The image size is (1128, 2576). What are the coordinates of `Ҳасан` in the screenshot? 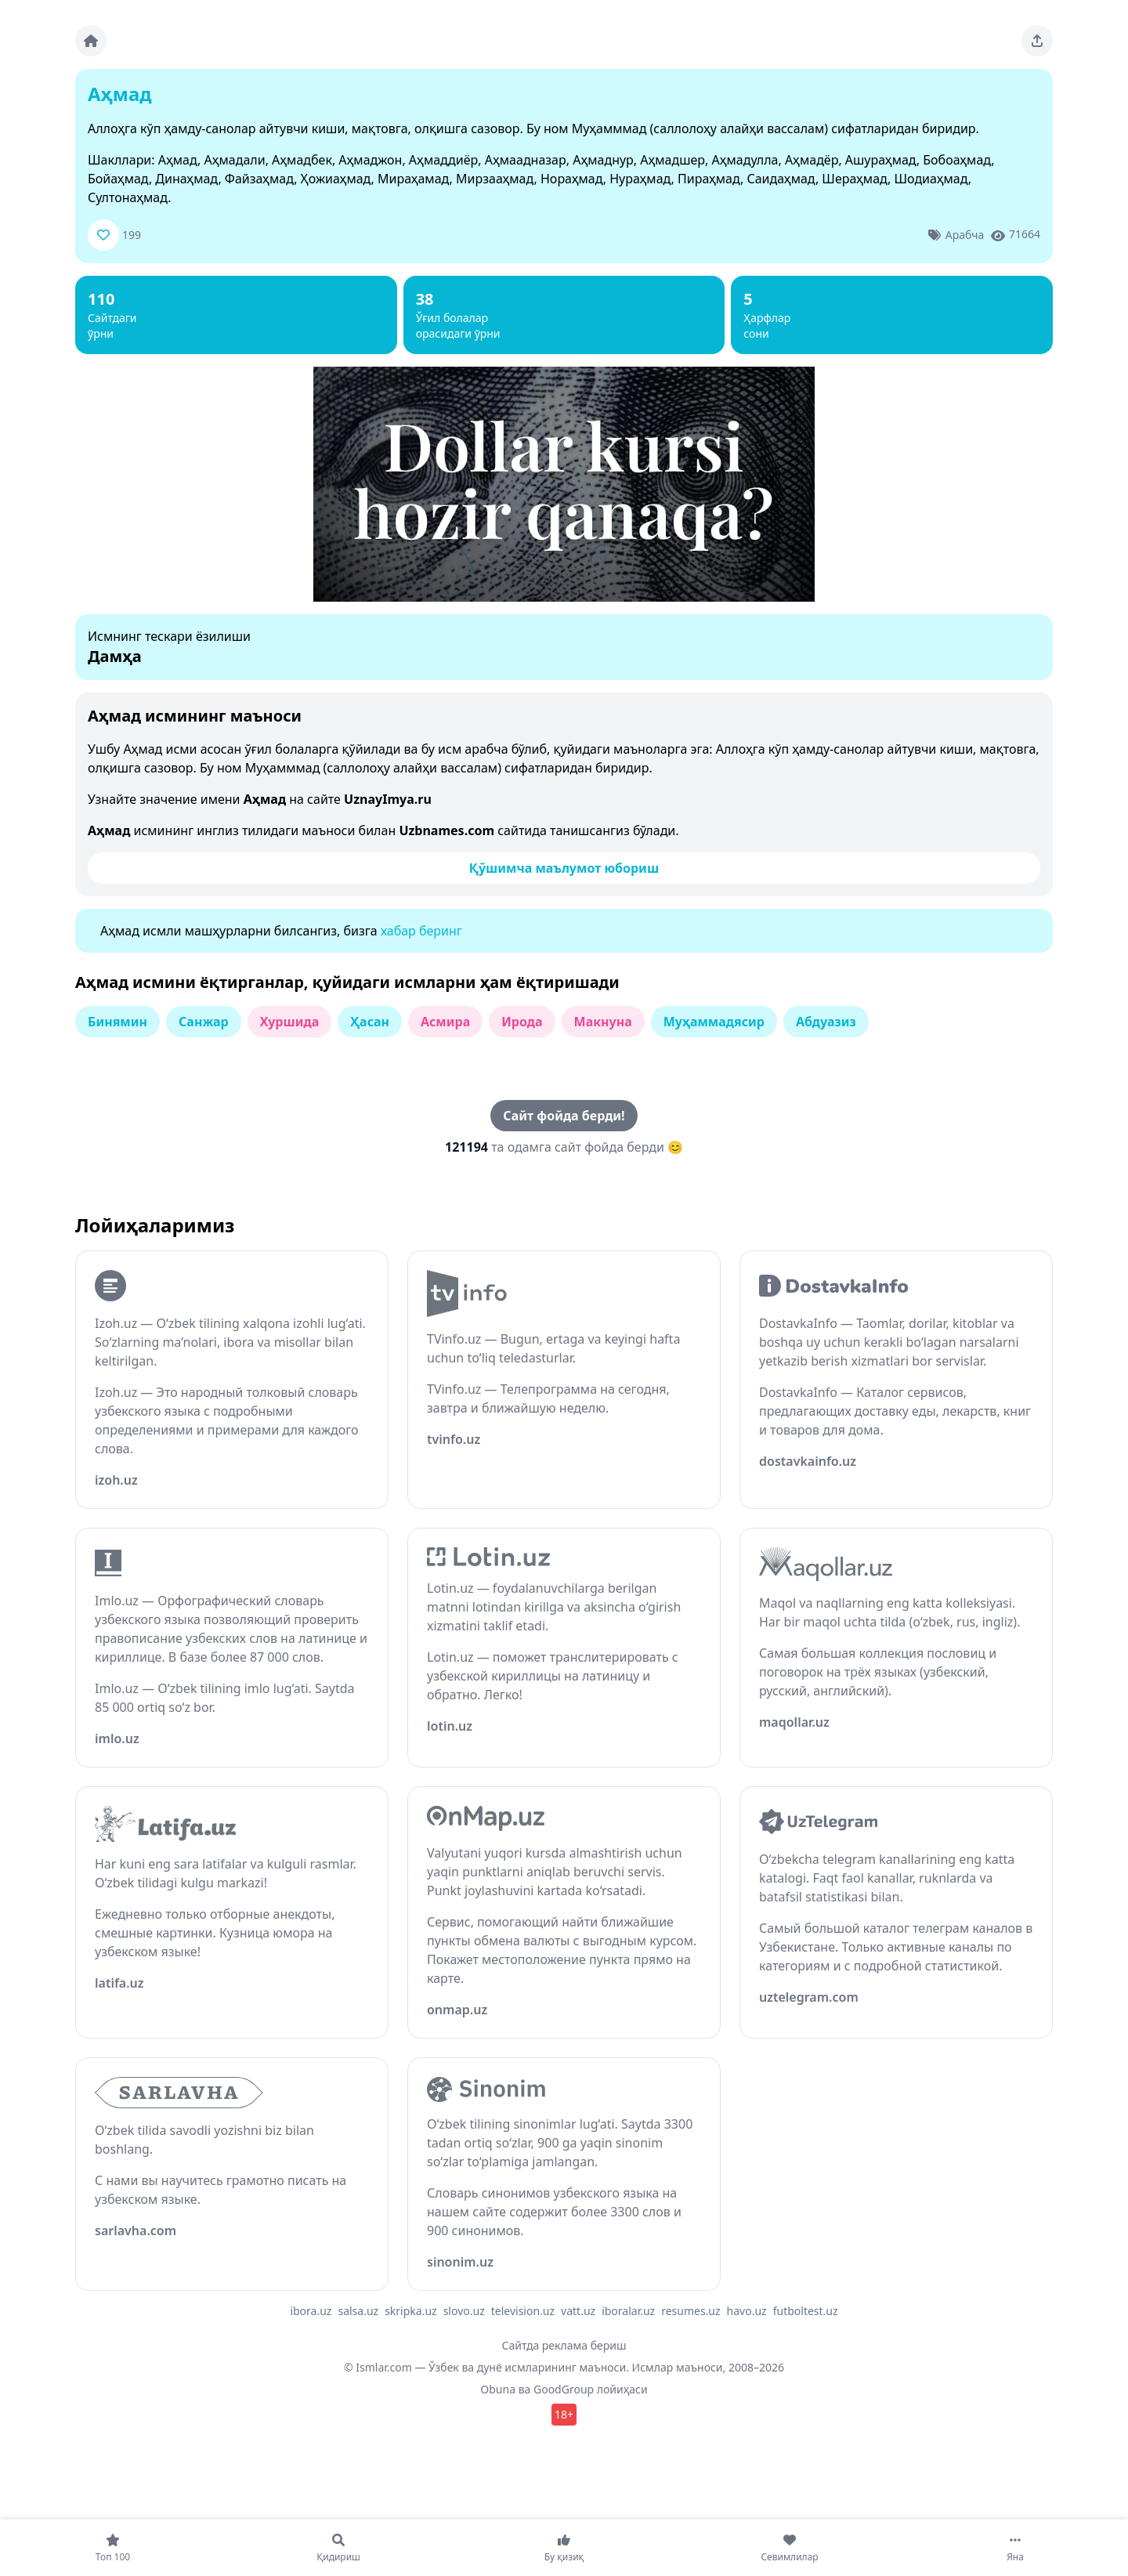 It's located at (369, 1021).